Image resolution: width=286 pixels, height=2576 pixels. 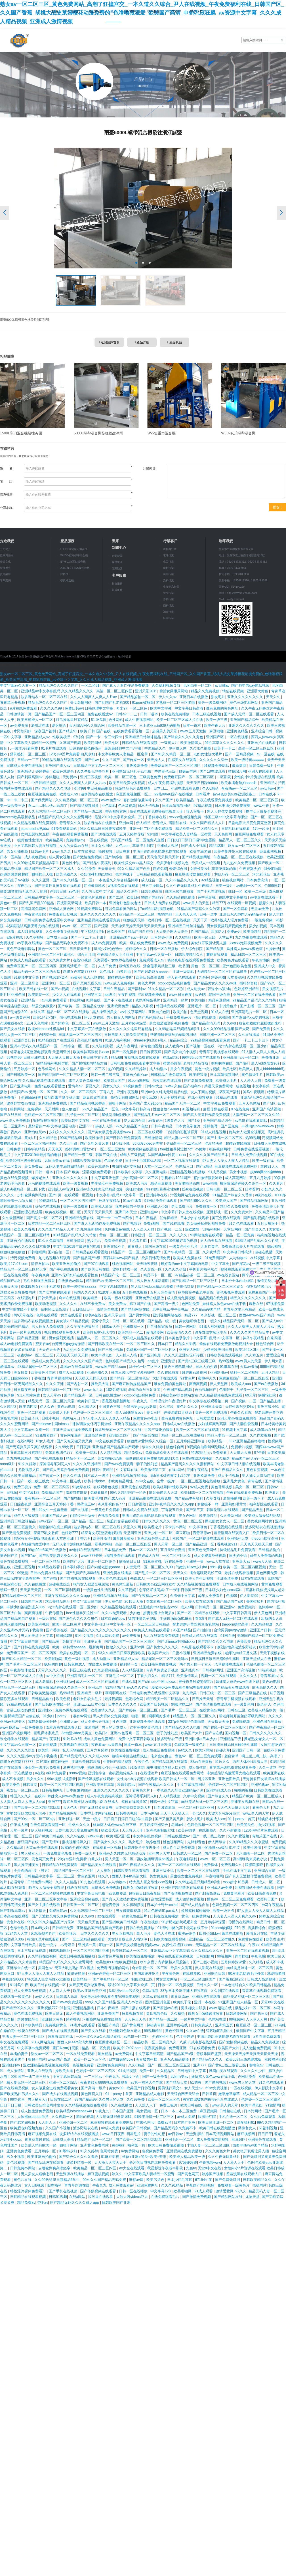 I want to click on 資質榮譽, so click(x=5, y=574).